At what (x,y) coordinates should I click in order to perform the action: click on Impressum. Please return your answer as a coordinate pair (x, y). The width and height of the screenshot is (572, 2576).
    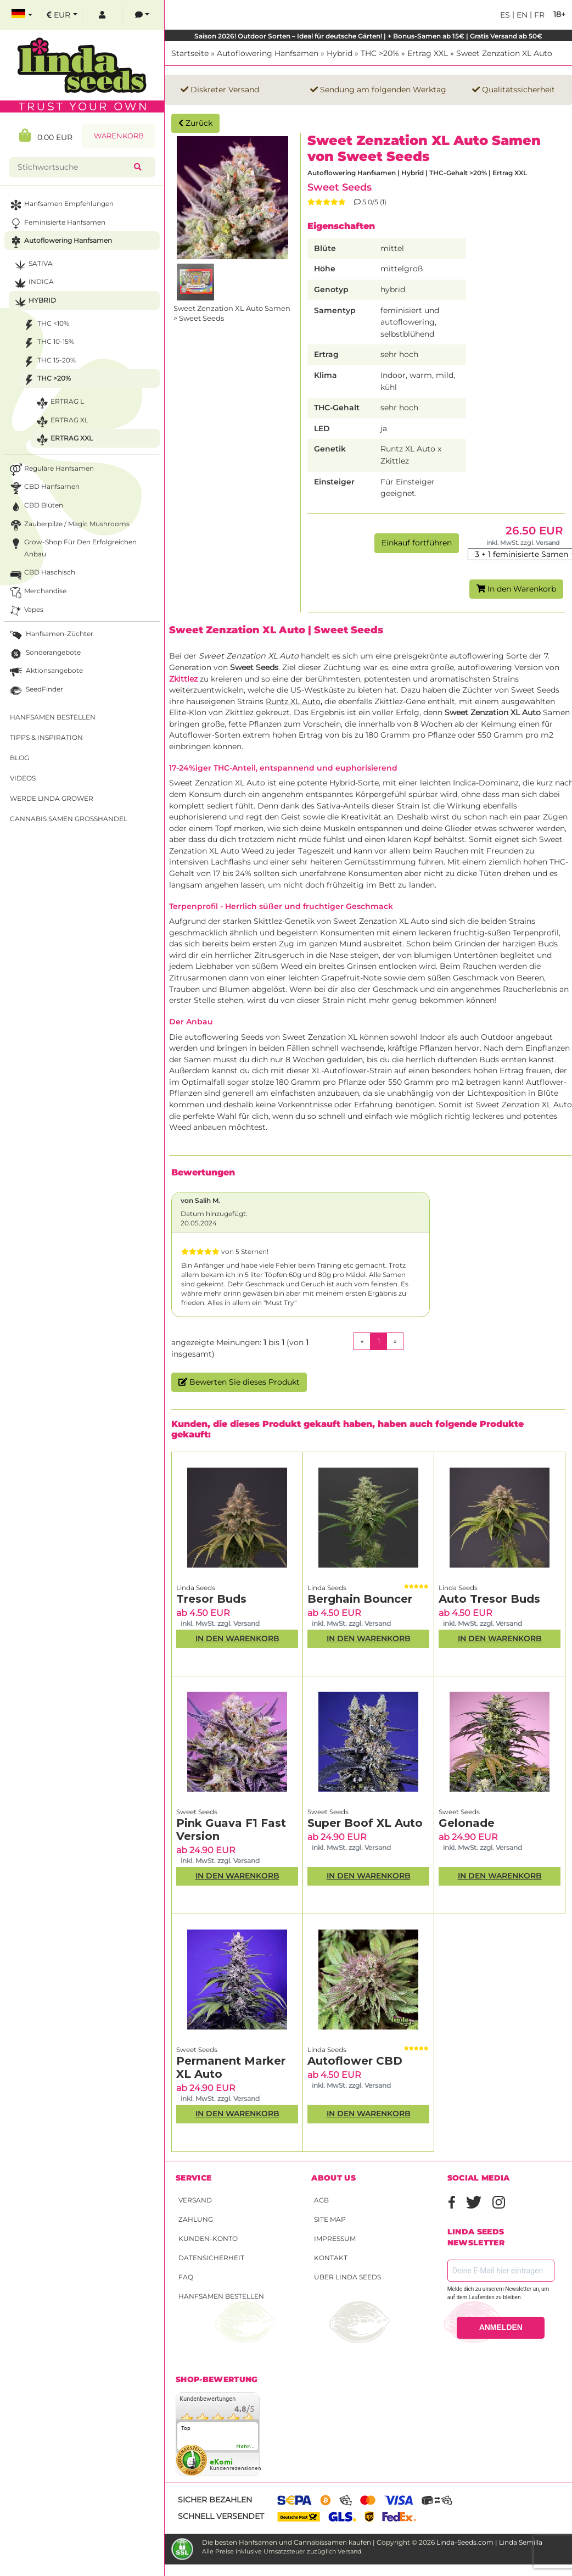
    Looking at the image, I should click on (335, 2238).